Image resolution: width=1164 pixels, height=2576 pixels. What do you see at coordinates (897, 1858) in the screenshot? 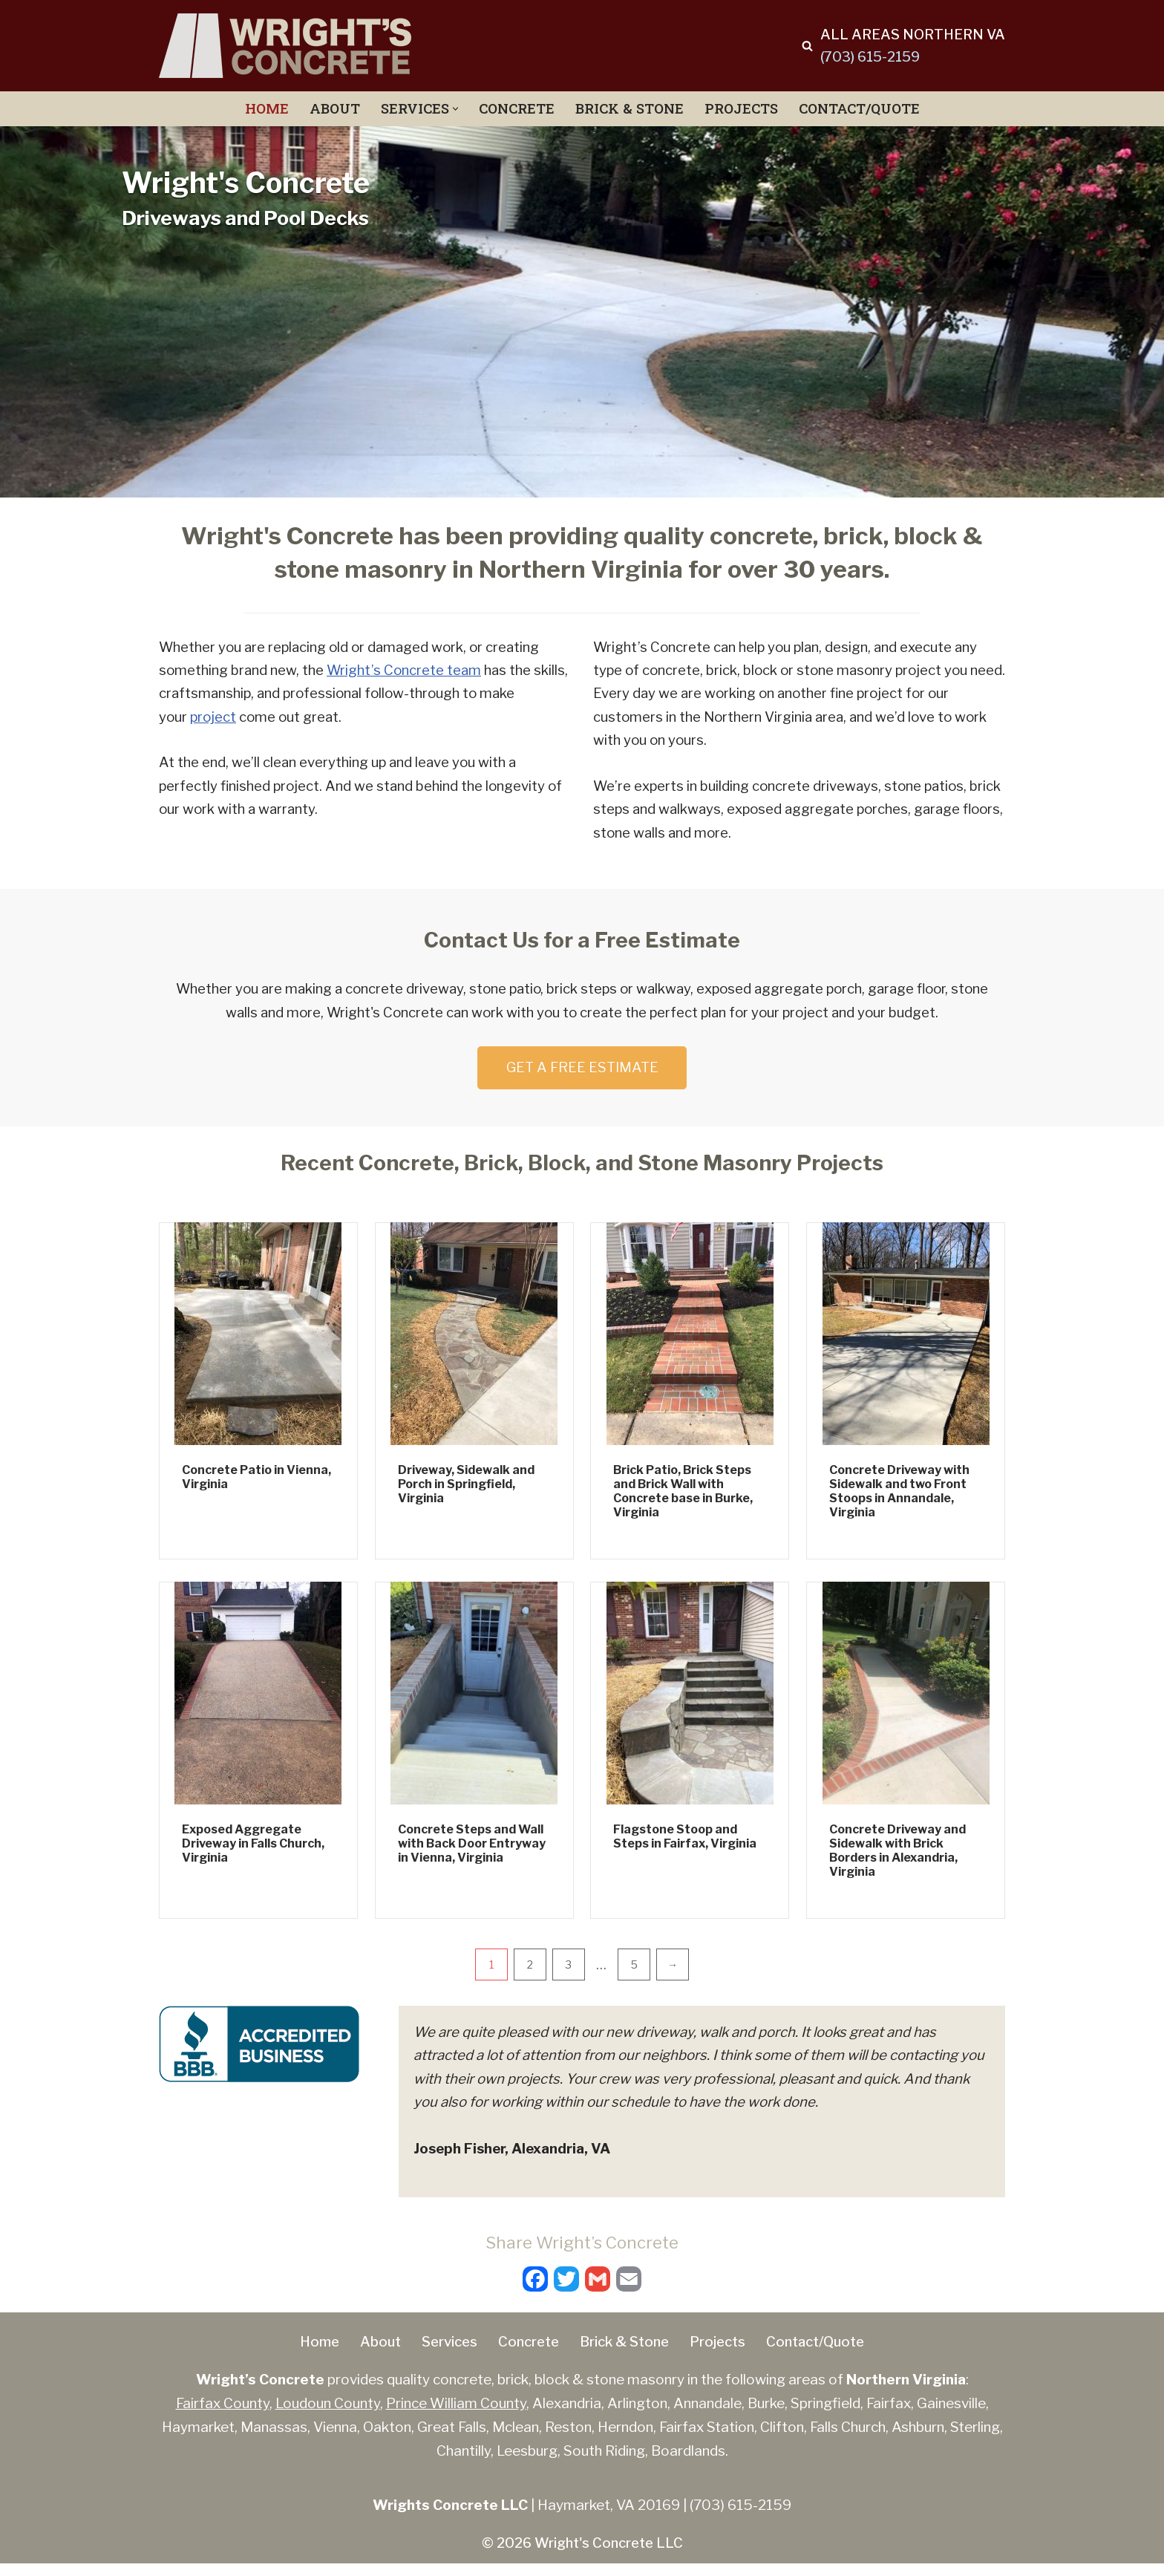
I see `Concrete Driveway and Sidewalk with Brick Borders in Alexandria, Virginia` at bounding box center [897, 1858].